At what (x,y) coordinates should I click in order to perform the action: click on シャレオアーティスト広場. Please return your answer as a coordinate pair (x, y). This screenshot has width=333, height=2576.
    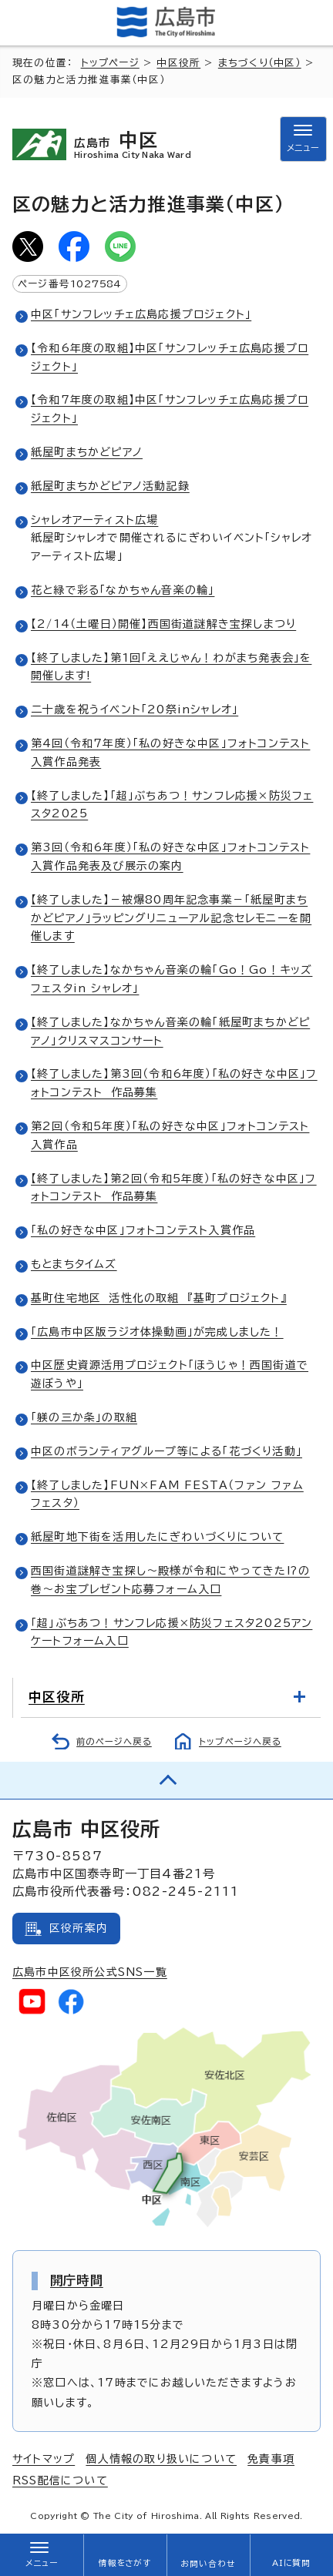
    Looking at the image, I should click on (94, 520).